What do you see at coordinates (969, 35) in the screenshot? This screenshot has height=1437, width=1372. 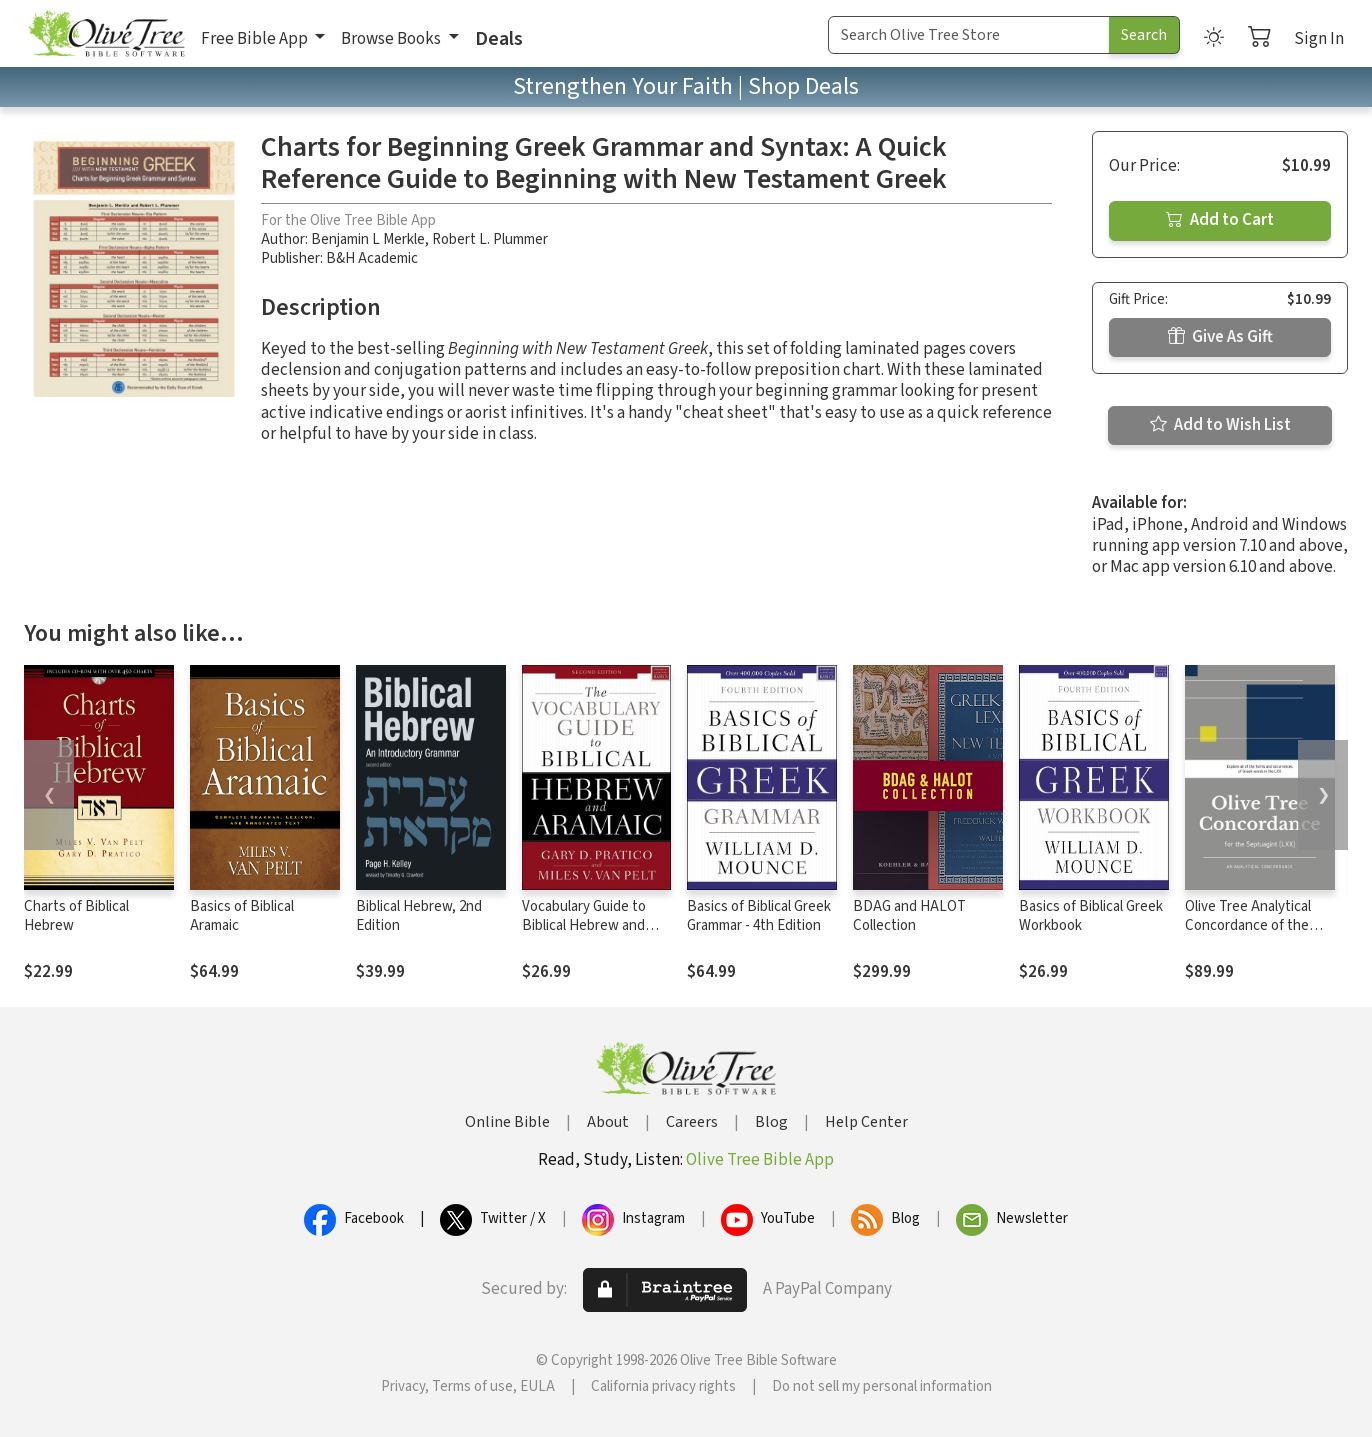 I see `[Search Term]` at bounding box center [969, 35].